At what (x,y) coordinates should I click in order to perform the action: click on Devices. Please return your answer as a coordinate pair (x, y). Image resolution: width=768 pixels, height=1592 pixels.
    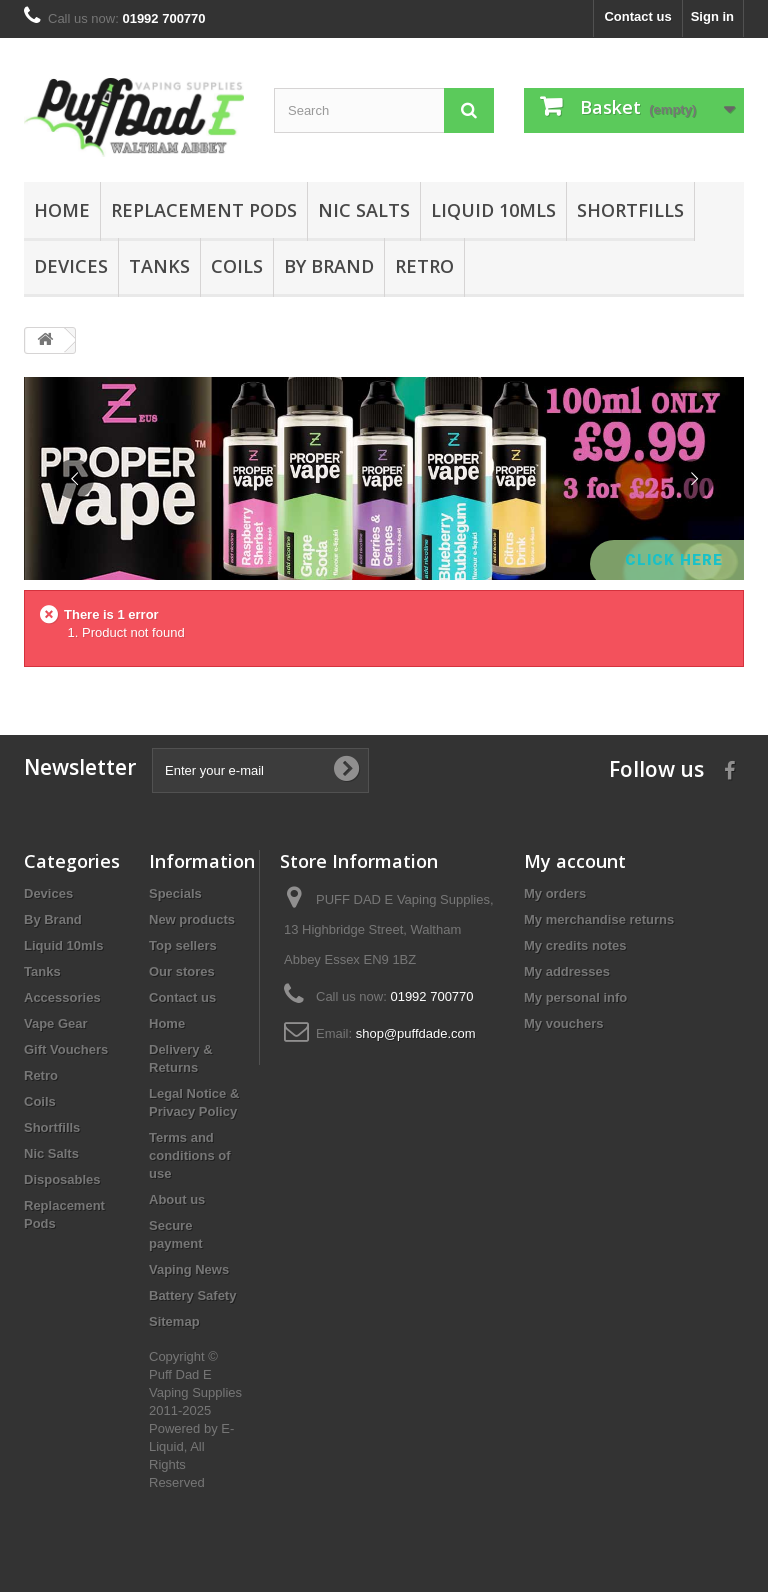
    Looking at the image, I should click on (71, 266).